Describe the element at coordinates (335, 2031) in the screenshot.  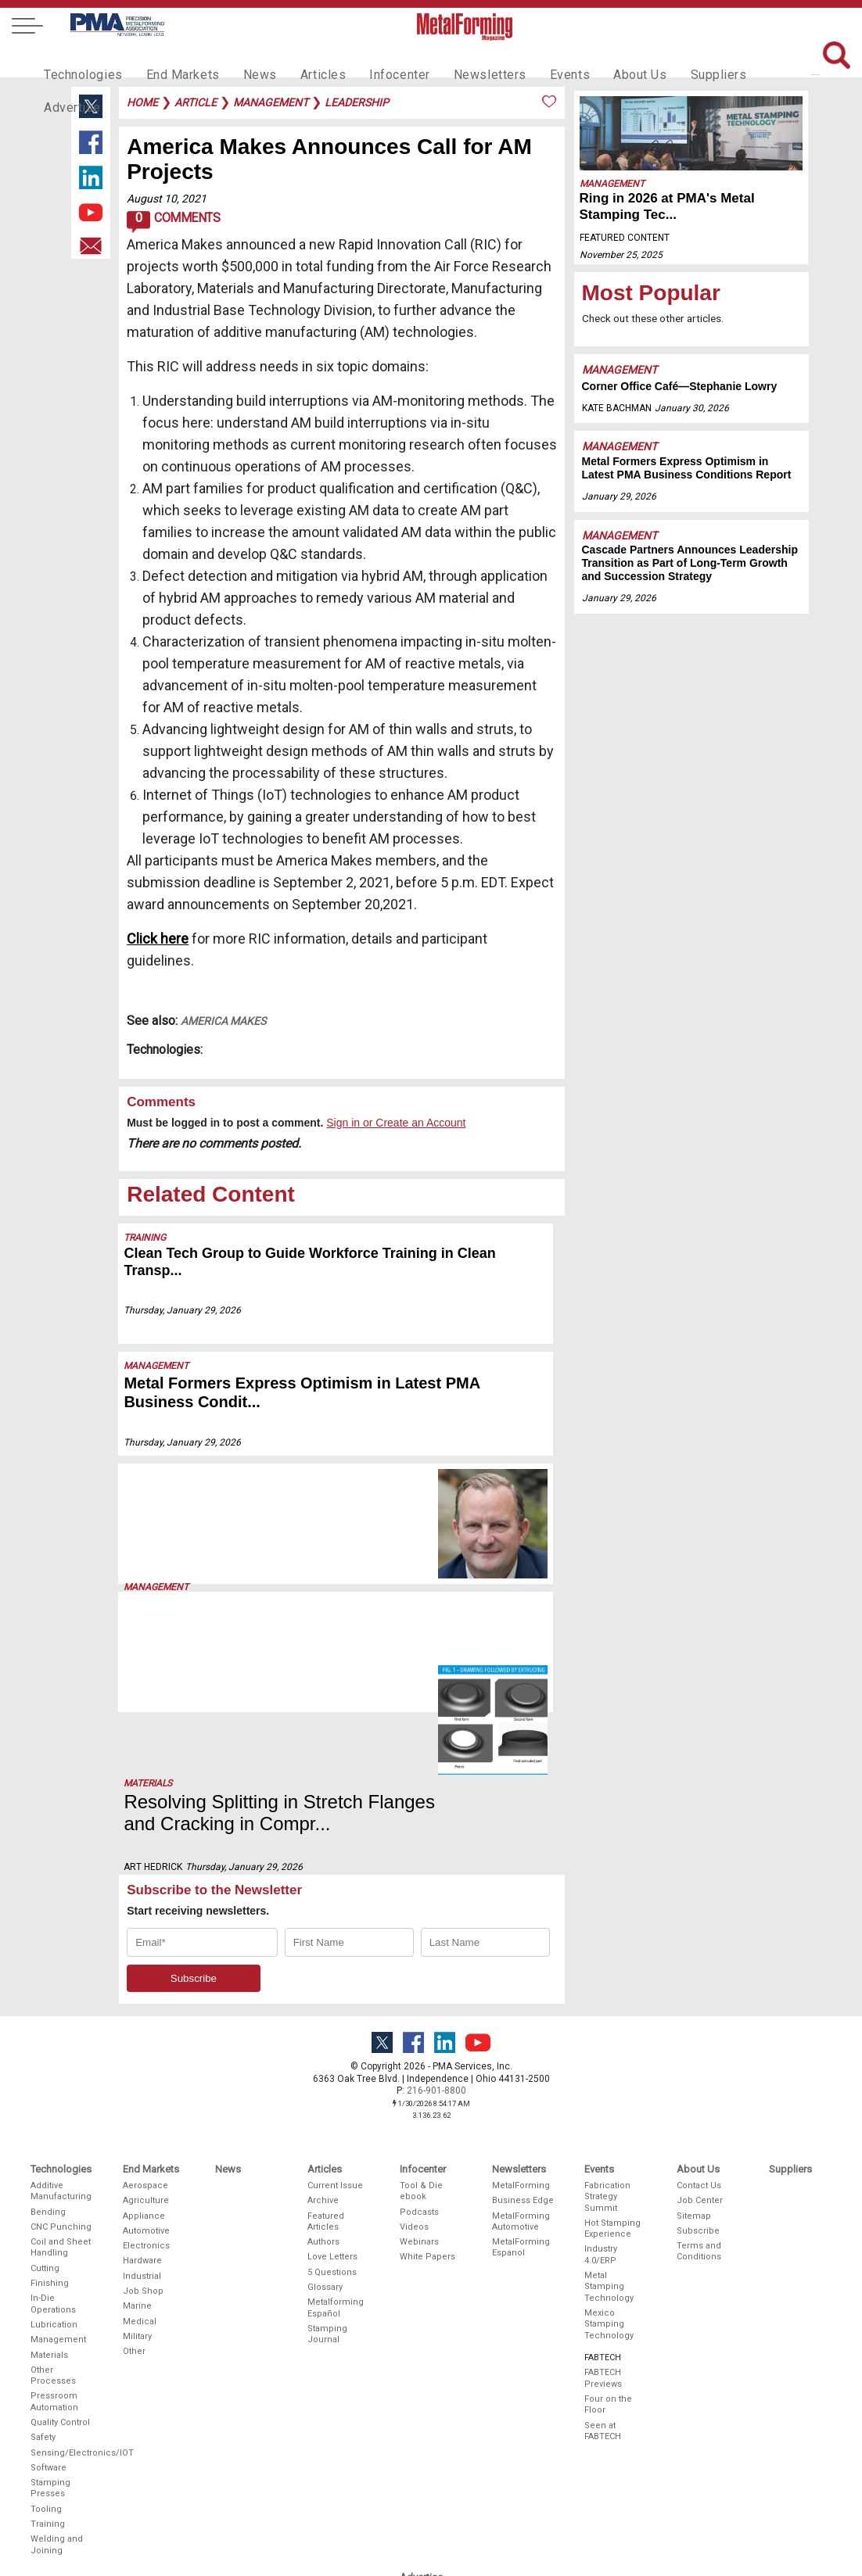
I see `Current Issue` at that location.